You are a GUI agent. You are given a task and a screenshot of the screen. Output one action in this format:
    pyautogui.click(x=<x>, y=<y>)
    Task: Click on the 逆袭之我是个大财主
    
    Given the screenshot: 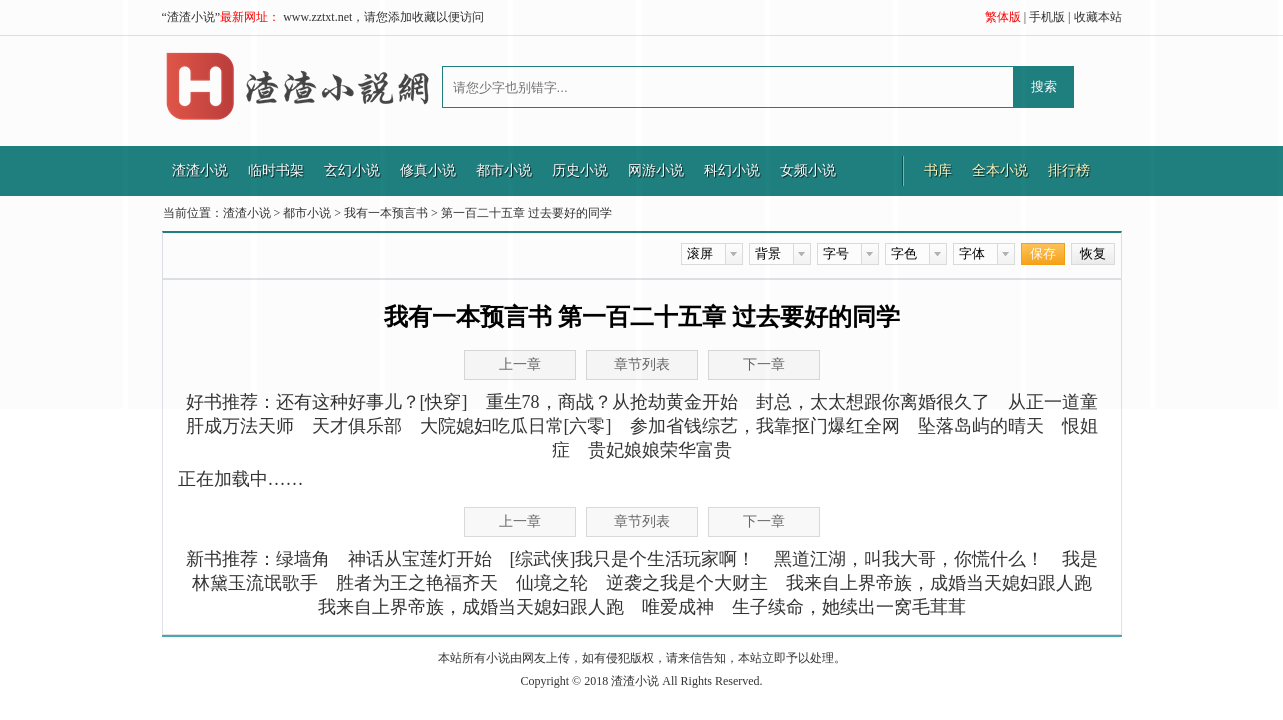 What is the action you would take?
    pyautogui.click(x=687, y=583)
    